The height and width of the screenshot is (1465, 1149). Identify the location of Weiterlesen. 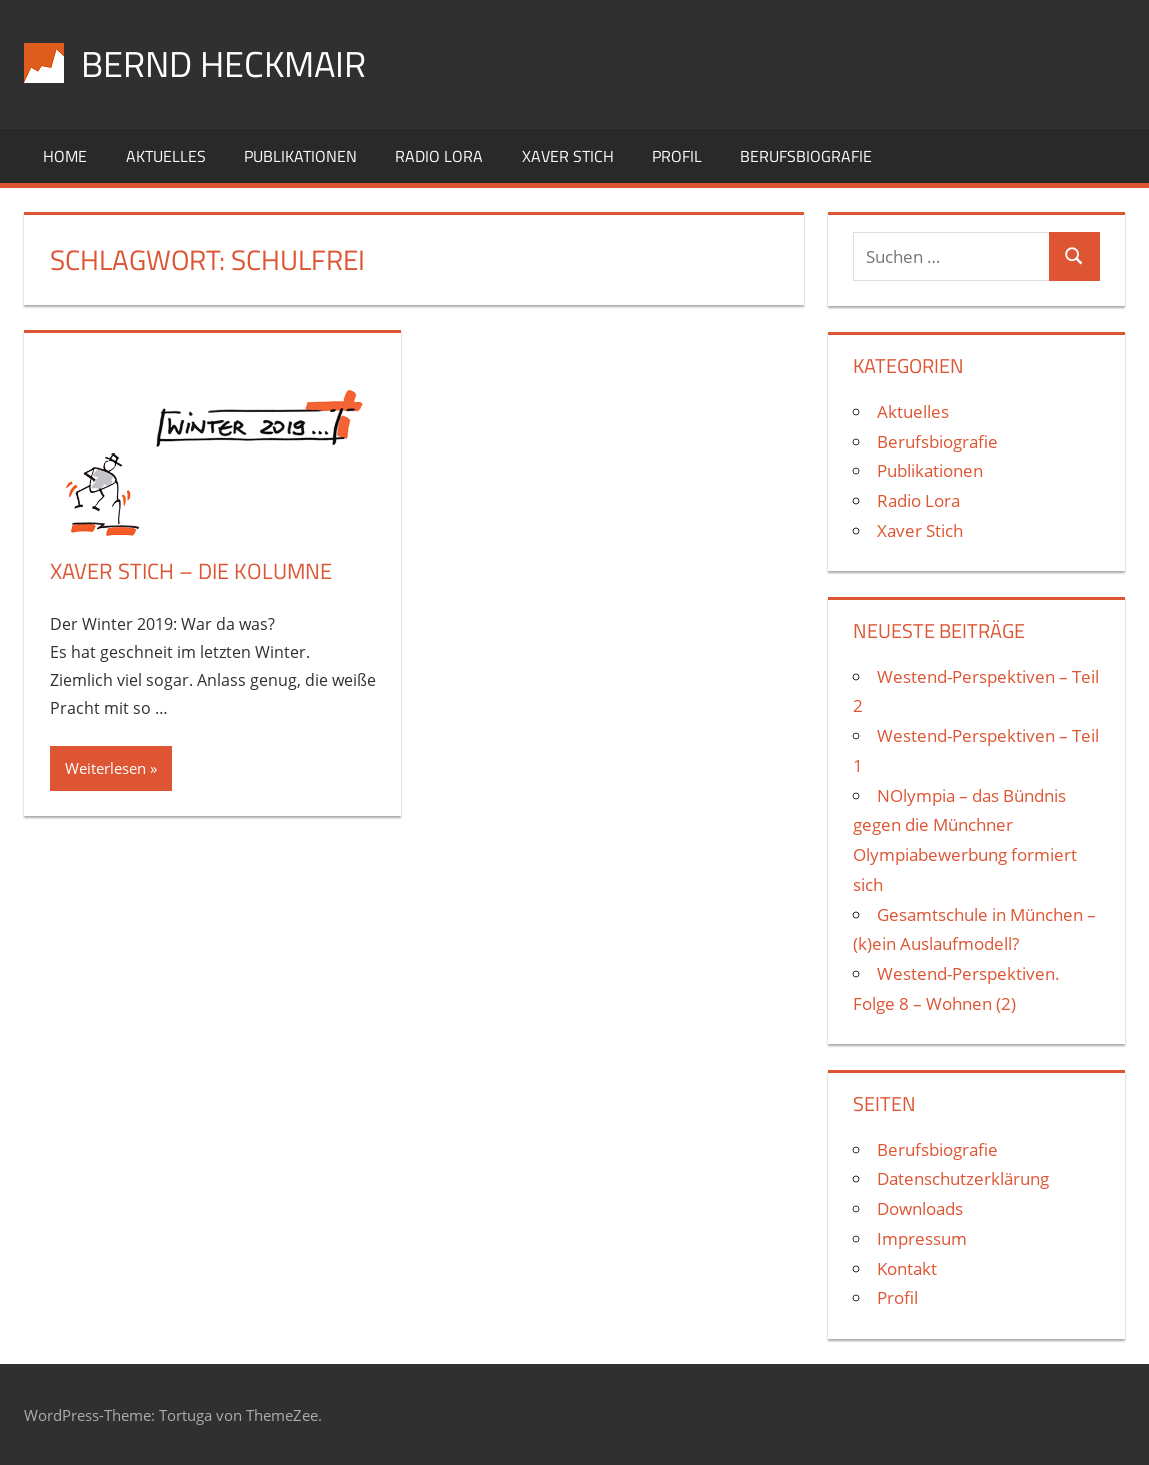
(105, 768).